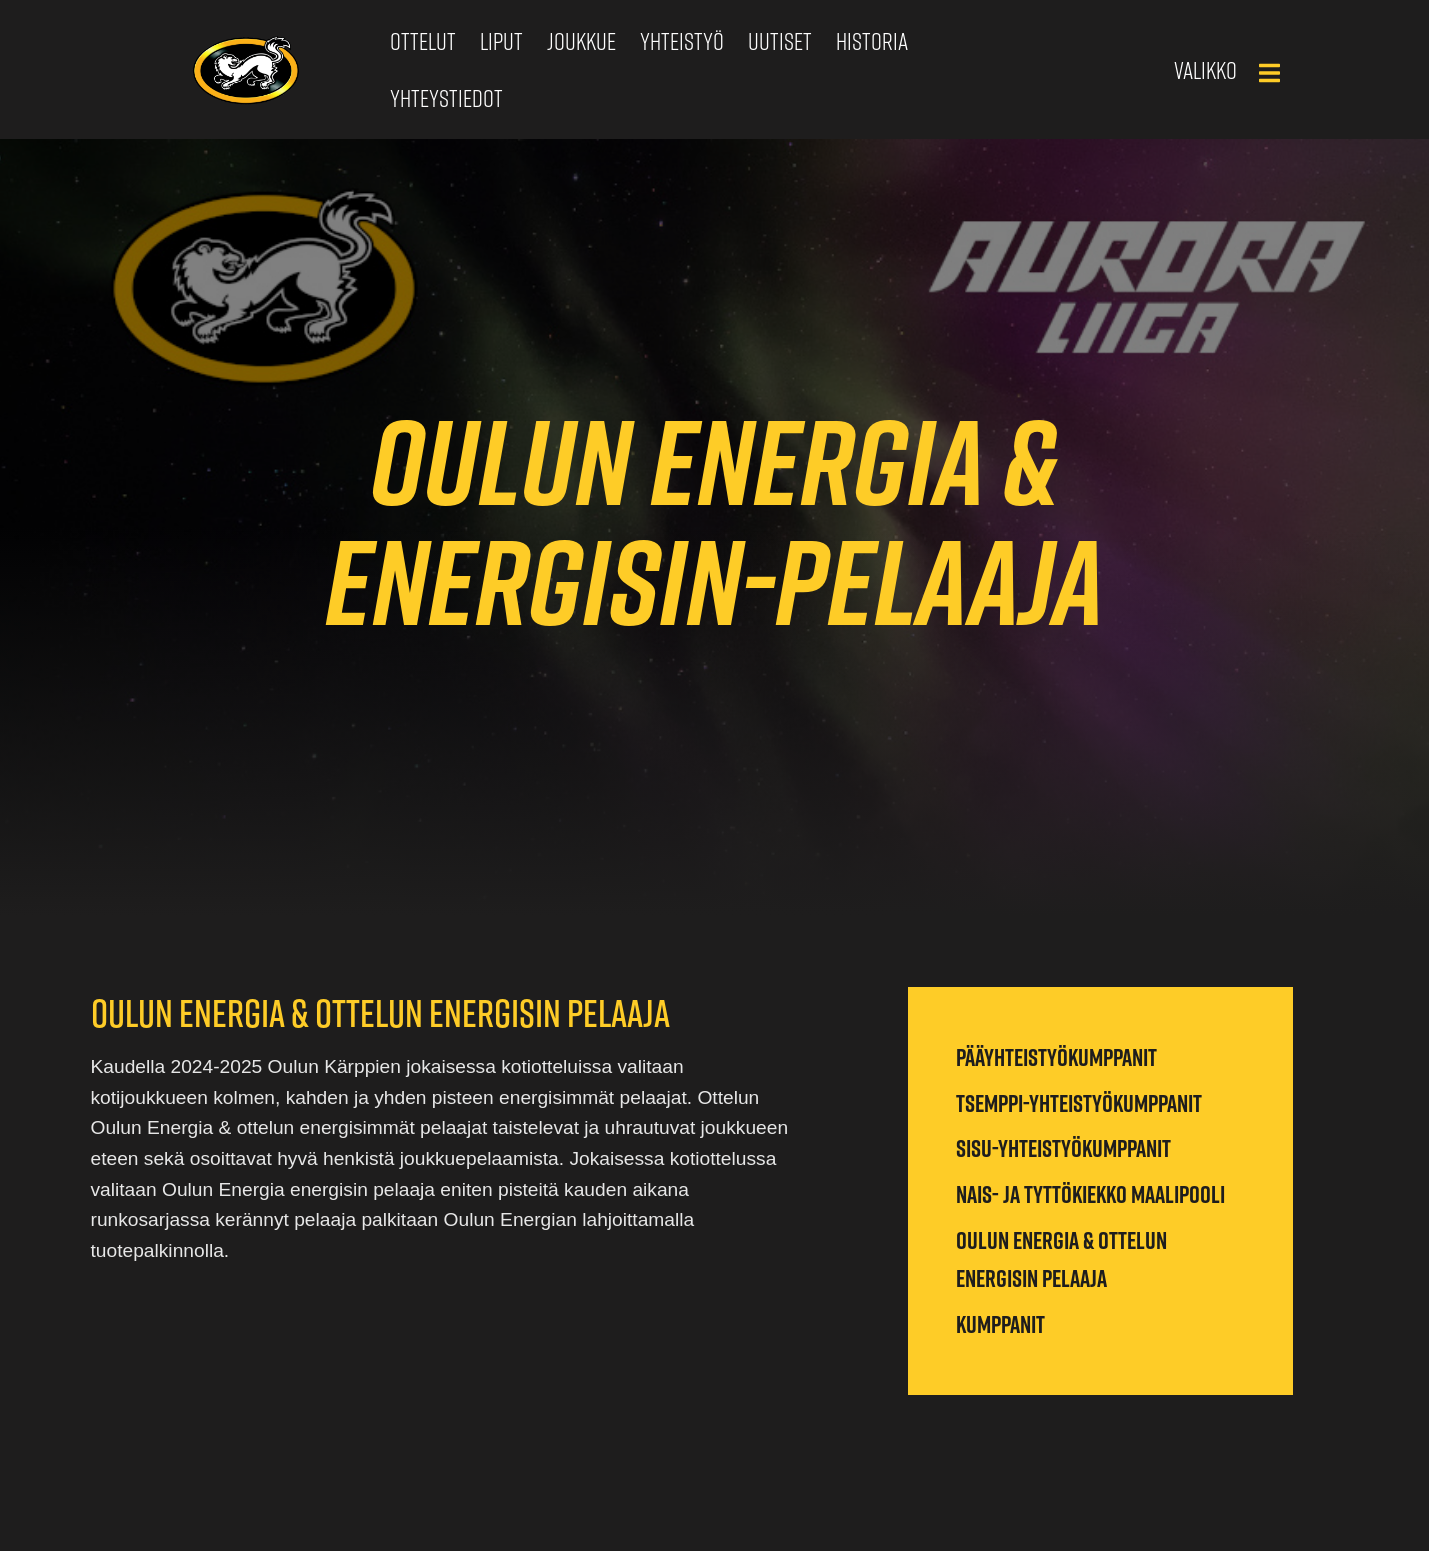 The image size is (1429, 1551). I want to click on [Main Menu], so click(1269, 73).